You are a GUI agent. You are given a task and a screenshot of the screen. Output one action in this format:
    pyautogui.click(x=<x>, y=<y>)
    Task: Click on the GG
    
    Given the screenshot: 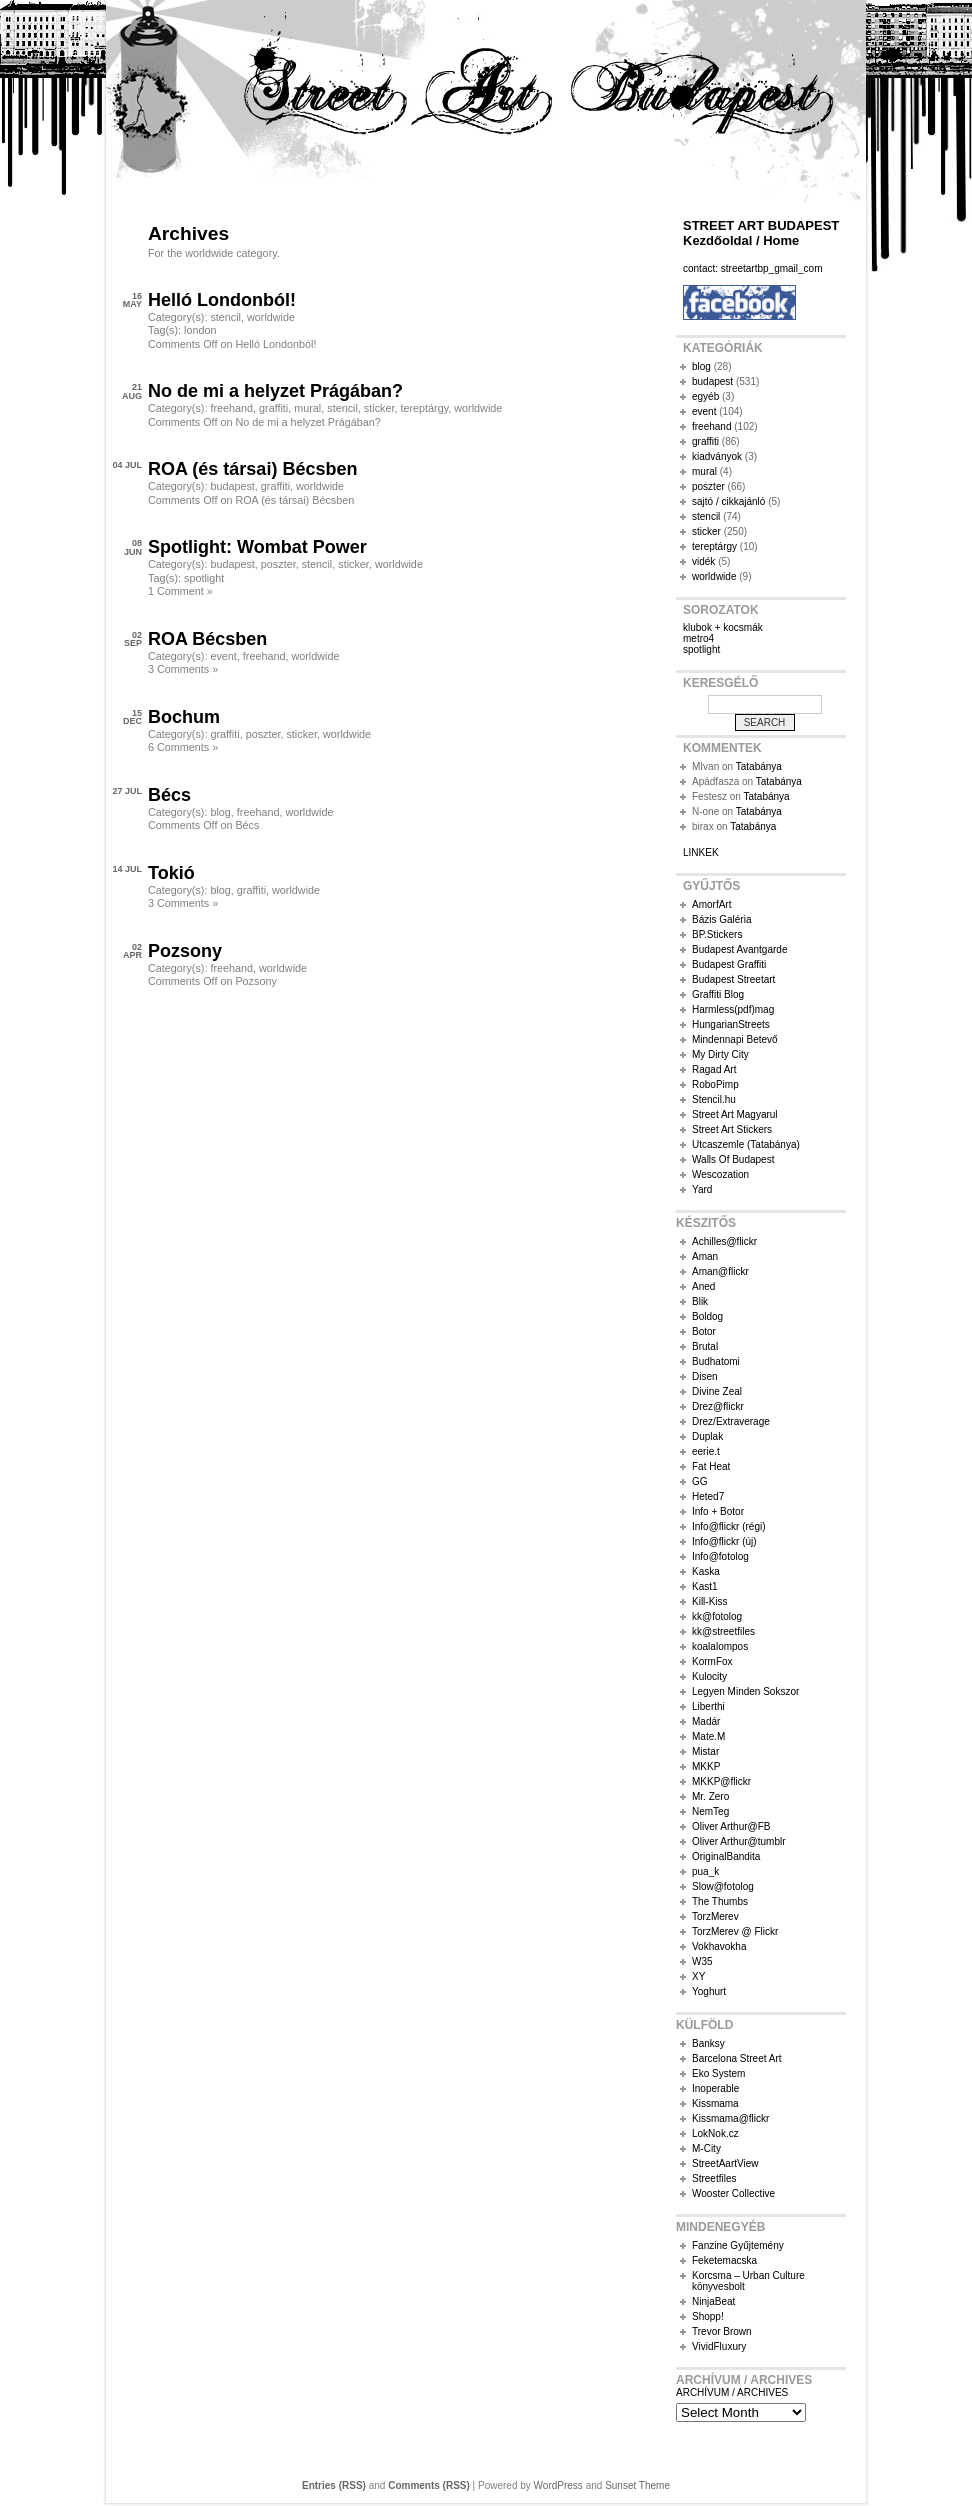 What is the action you would take?
    pyautogui.click(x=700, y=1481)
    